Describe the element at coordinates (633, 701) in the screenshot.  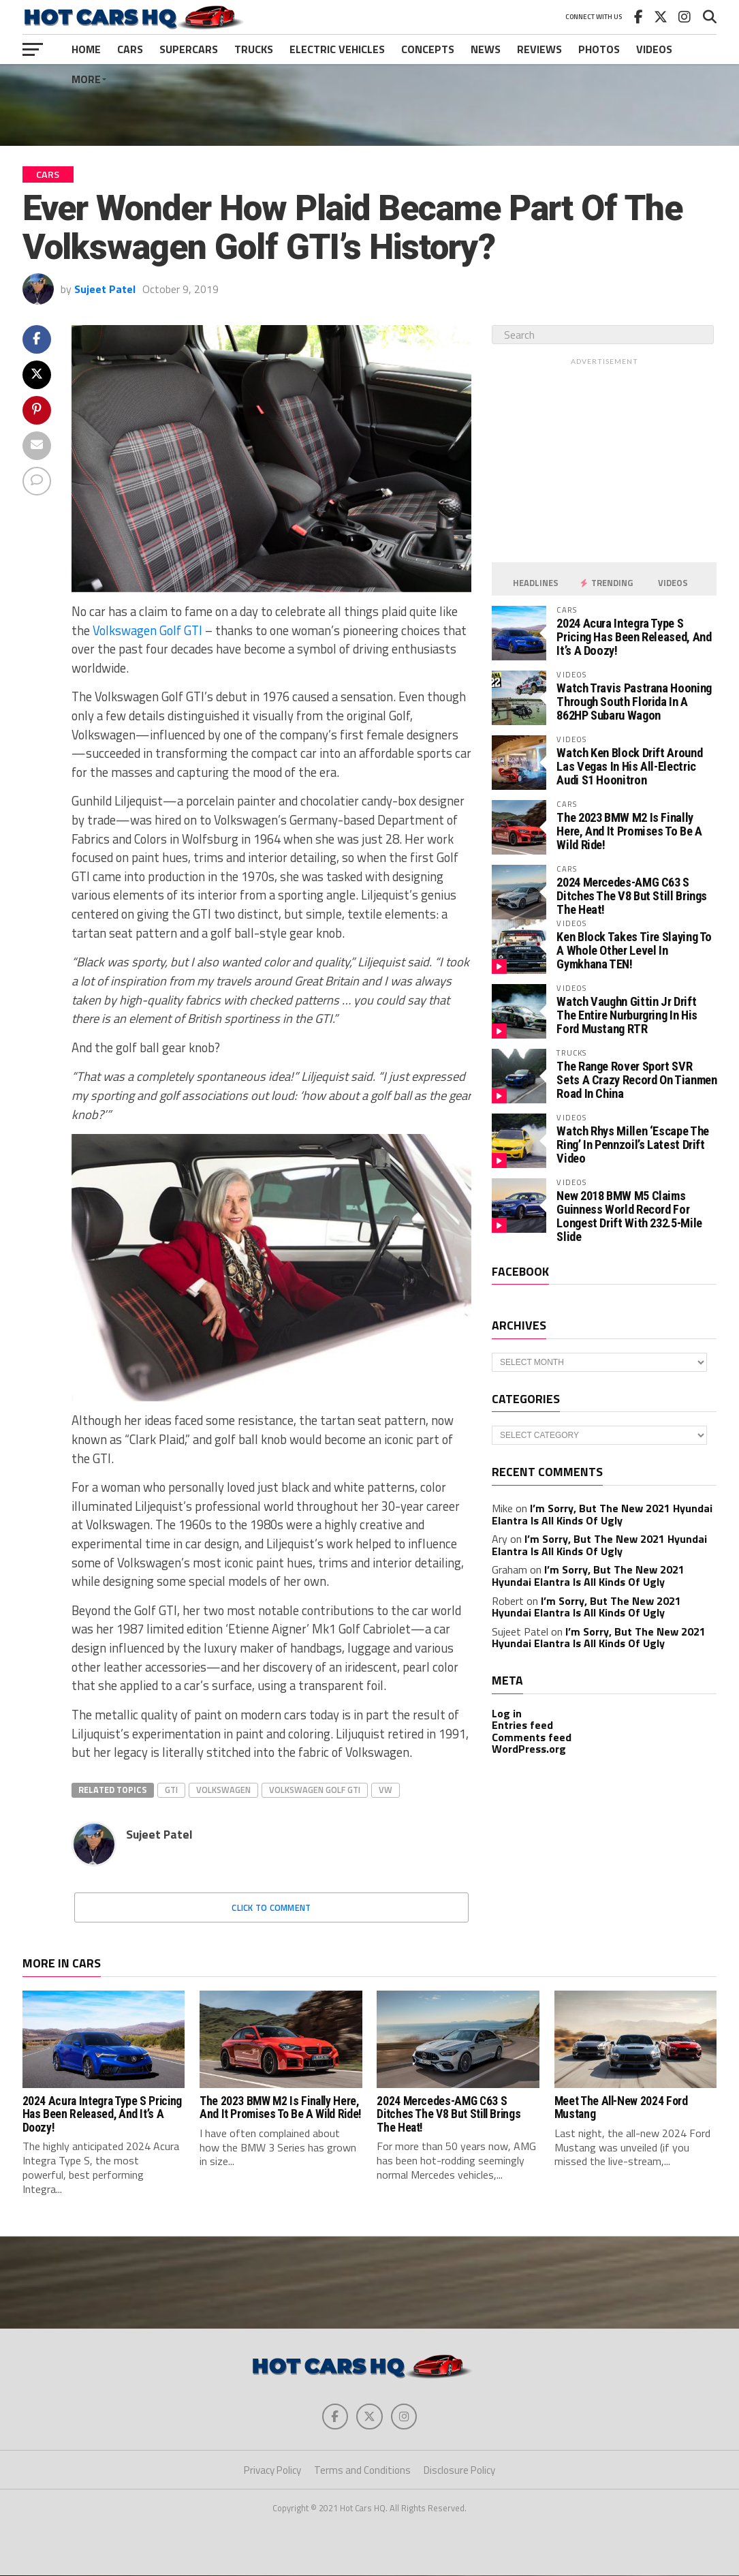
I see `Watch Travis Pastrana Hooning Through South Florida In A 862HP Subaru Wagon` at that location.